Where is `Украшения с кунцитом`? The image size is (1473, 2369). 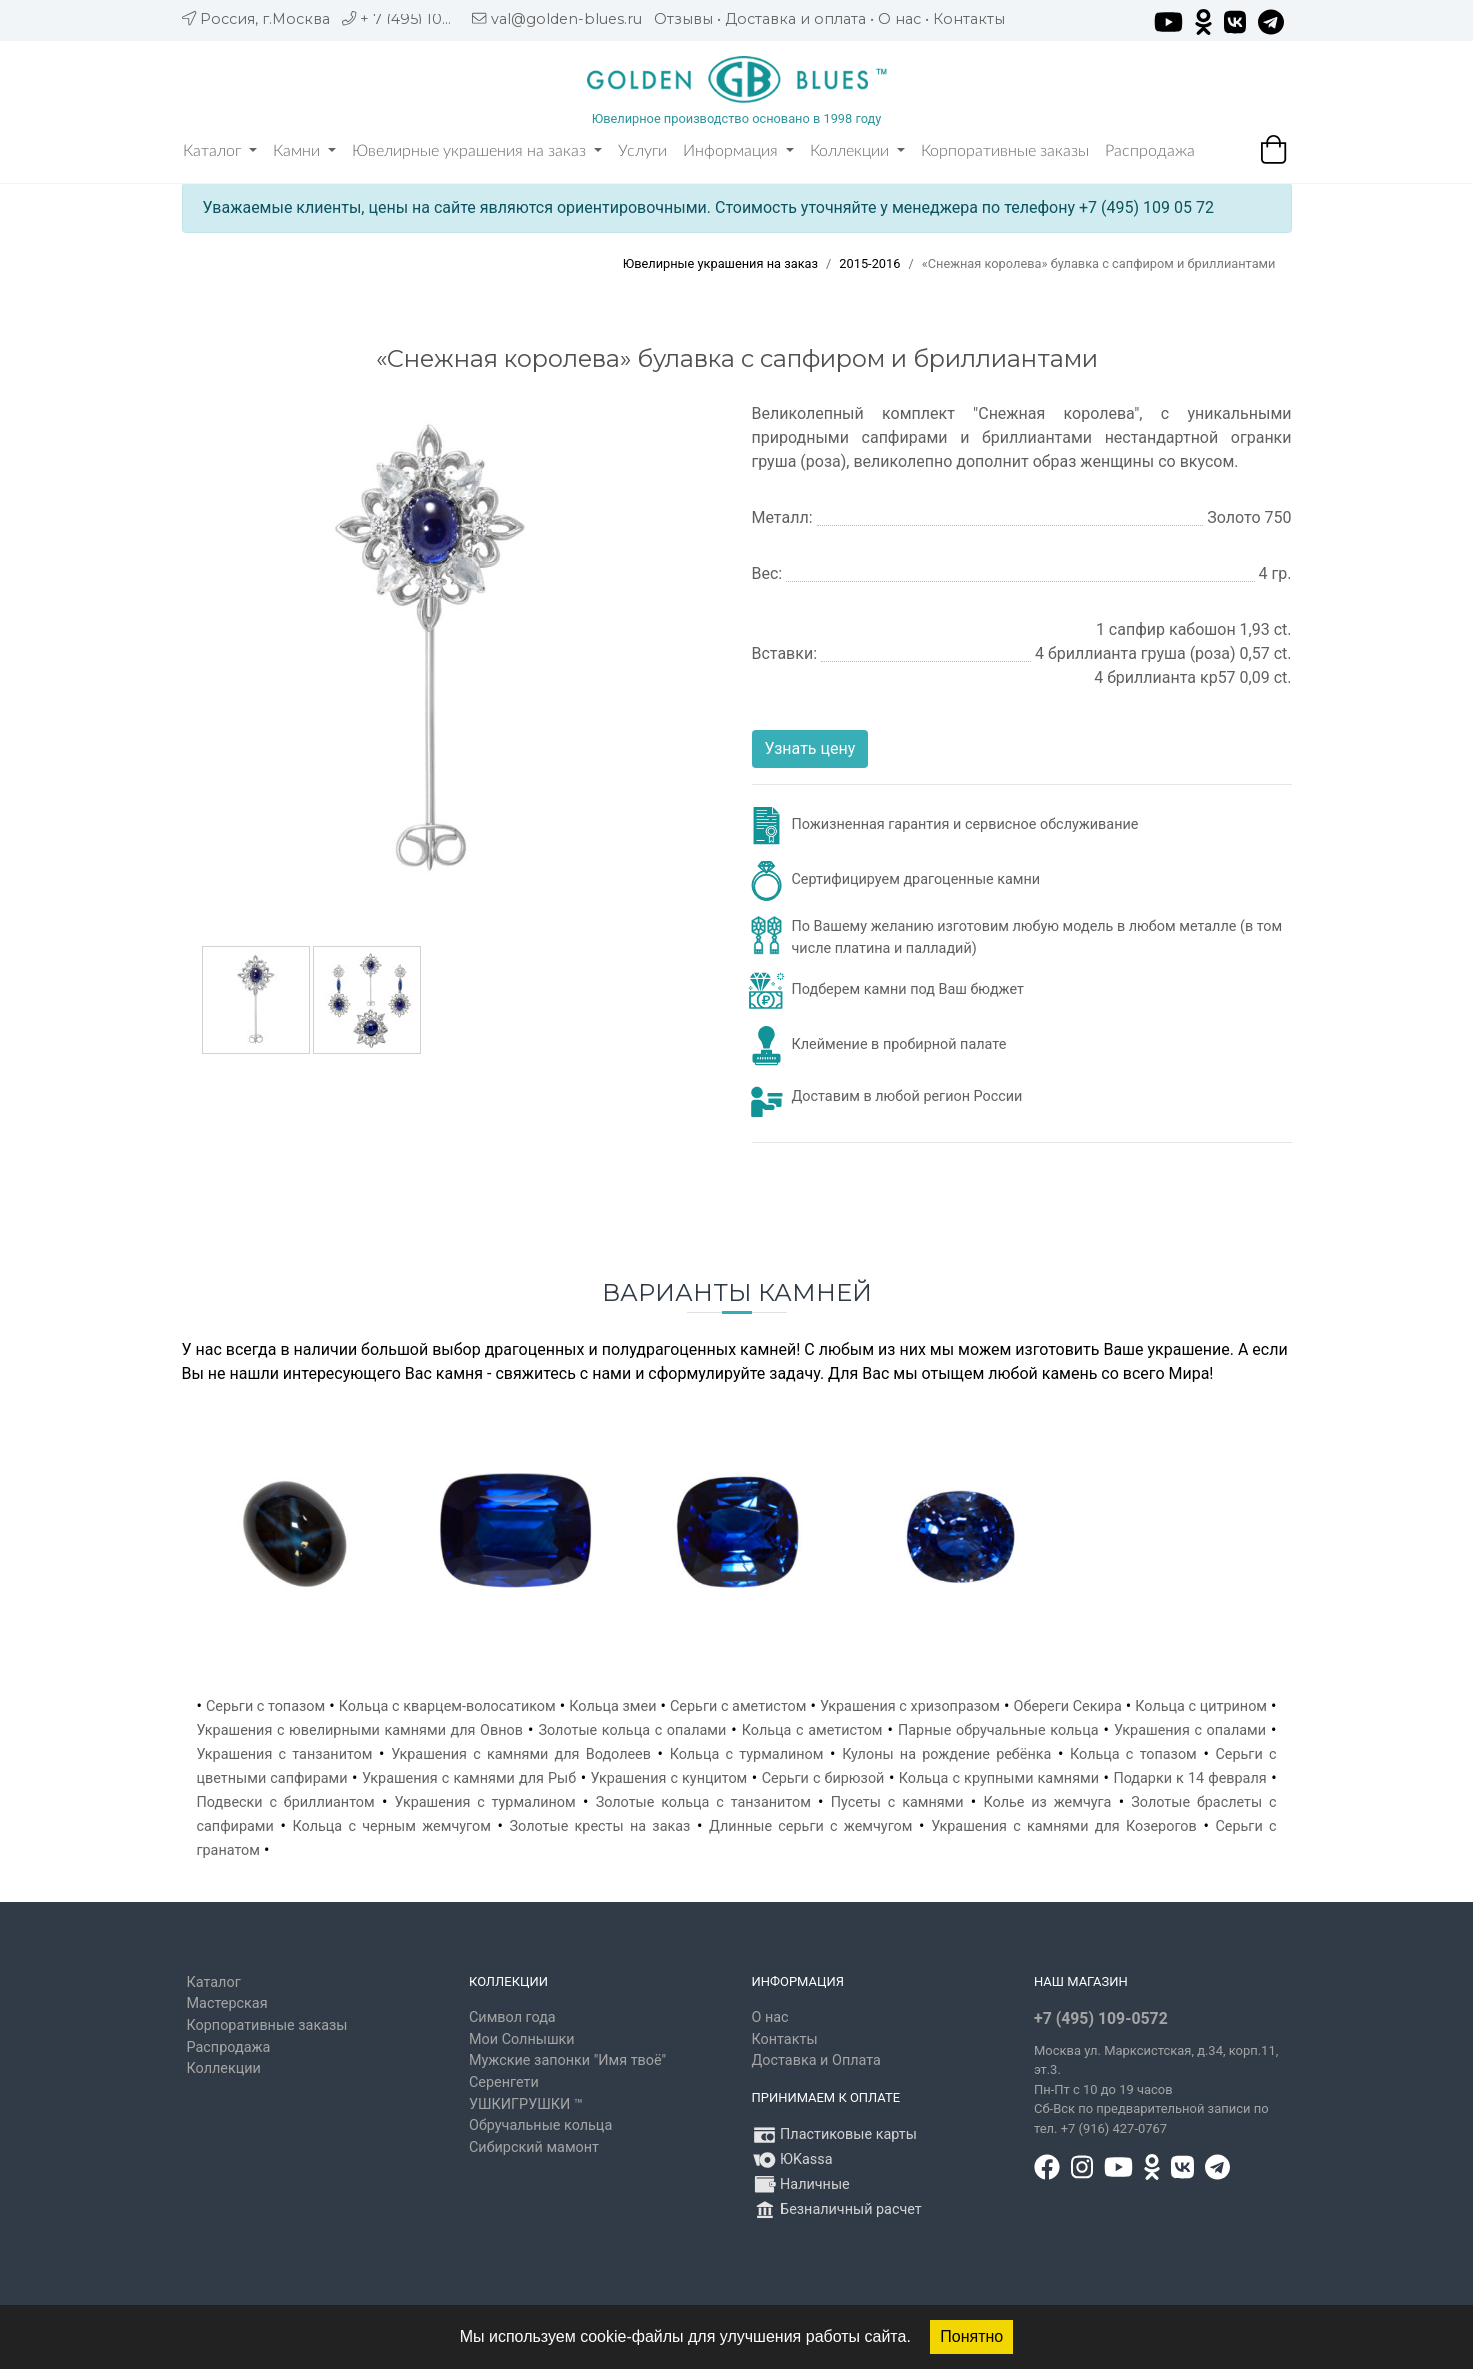
Украшения с кунцитом is located at coordinates (669, 1778).